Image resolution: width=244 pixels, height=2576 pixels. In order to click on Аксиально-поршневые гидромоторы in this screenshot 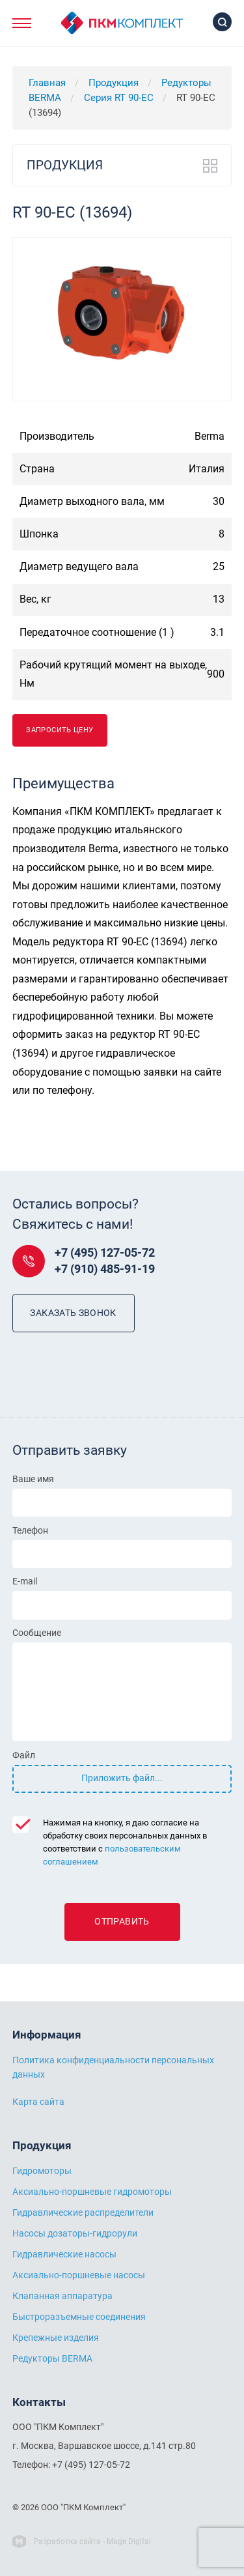, I will do `click(92, 2191)`.